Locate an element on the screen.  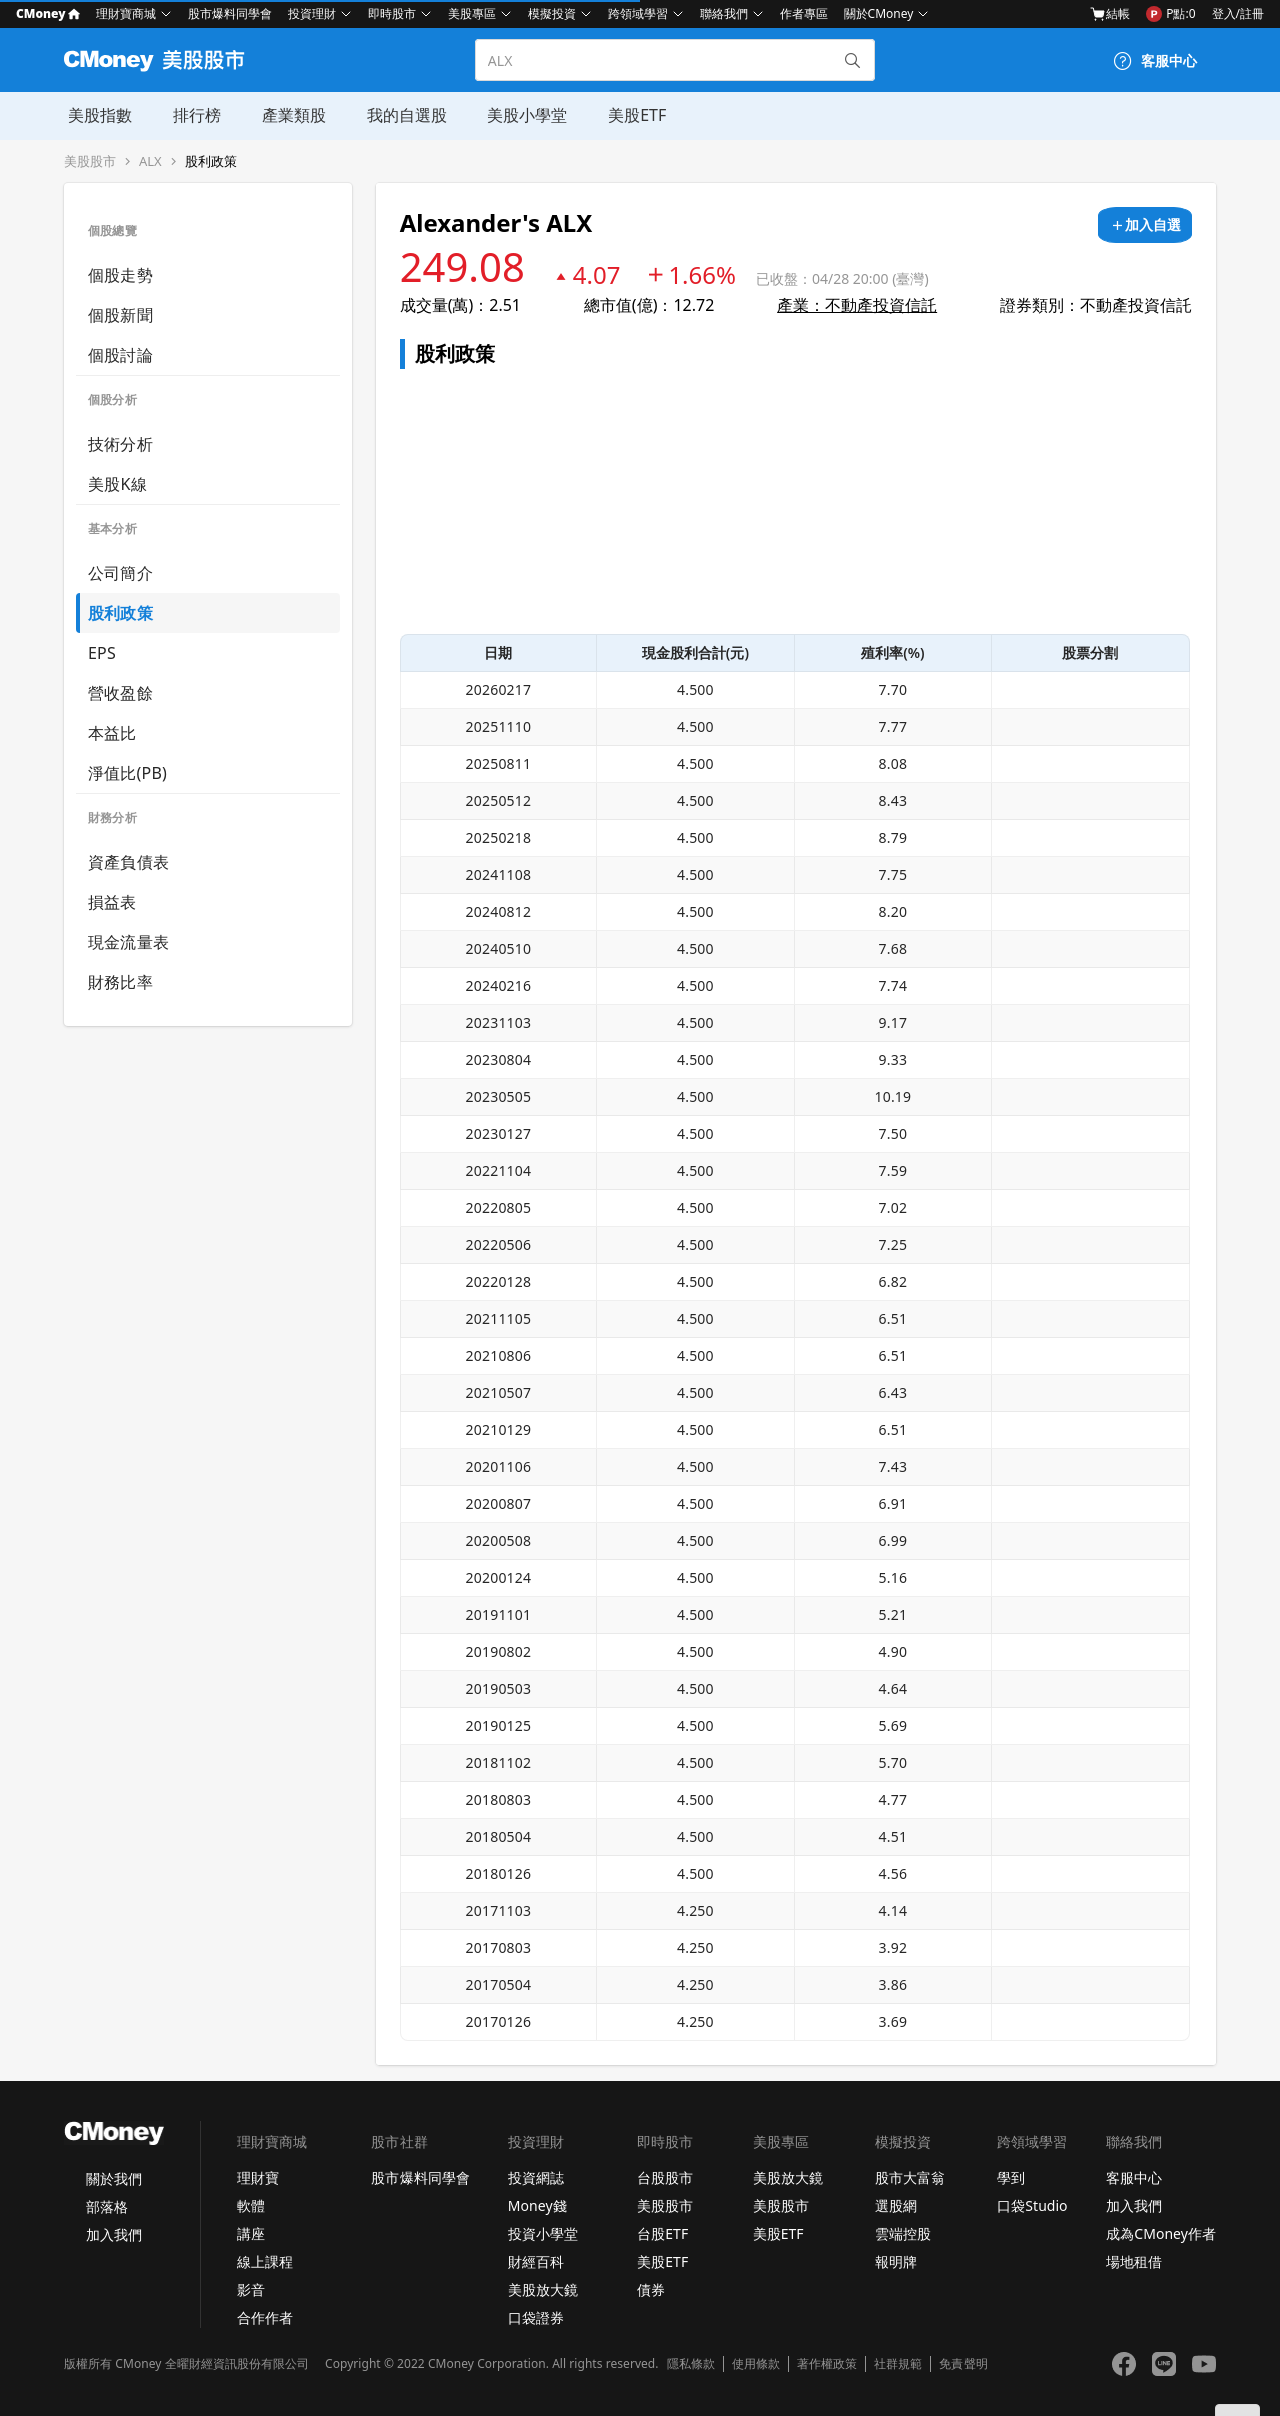
學到 is located at coordinates (1011, 2177).